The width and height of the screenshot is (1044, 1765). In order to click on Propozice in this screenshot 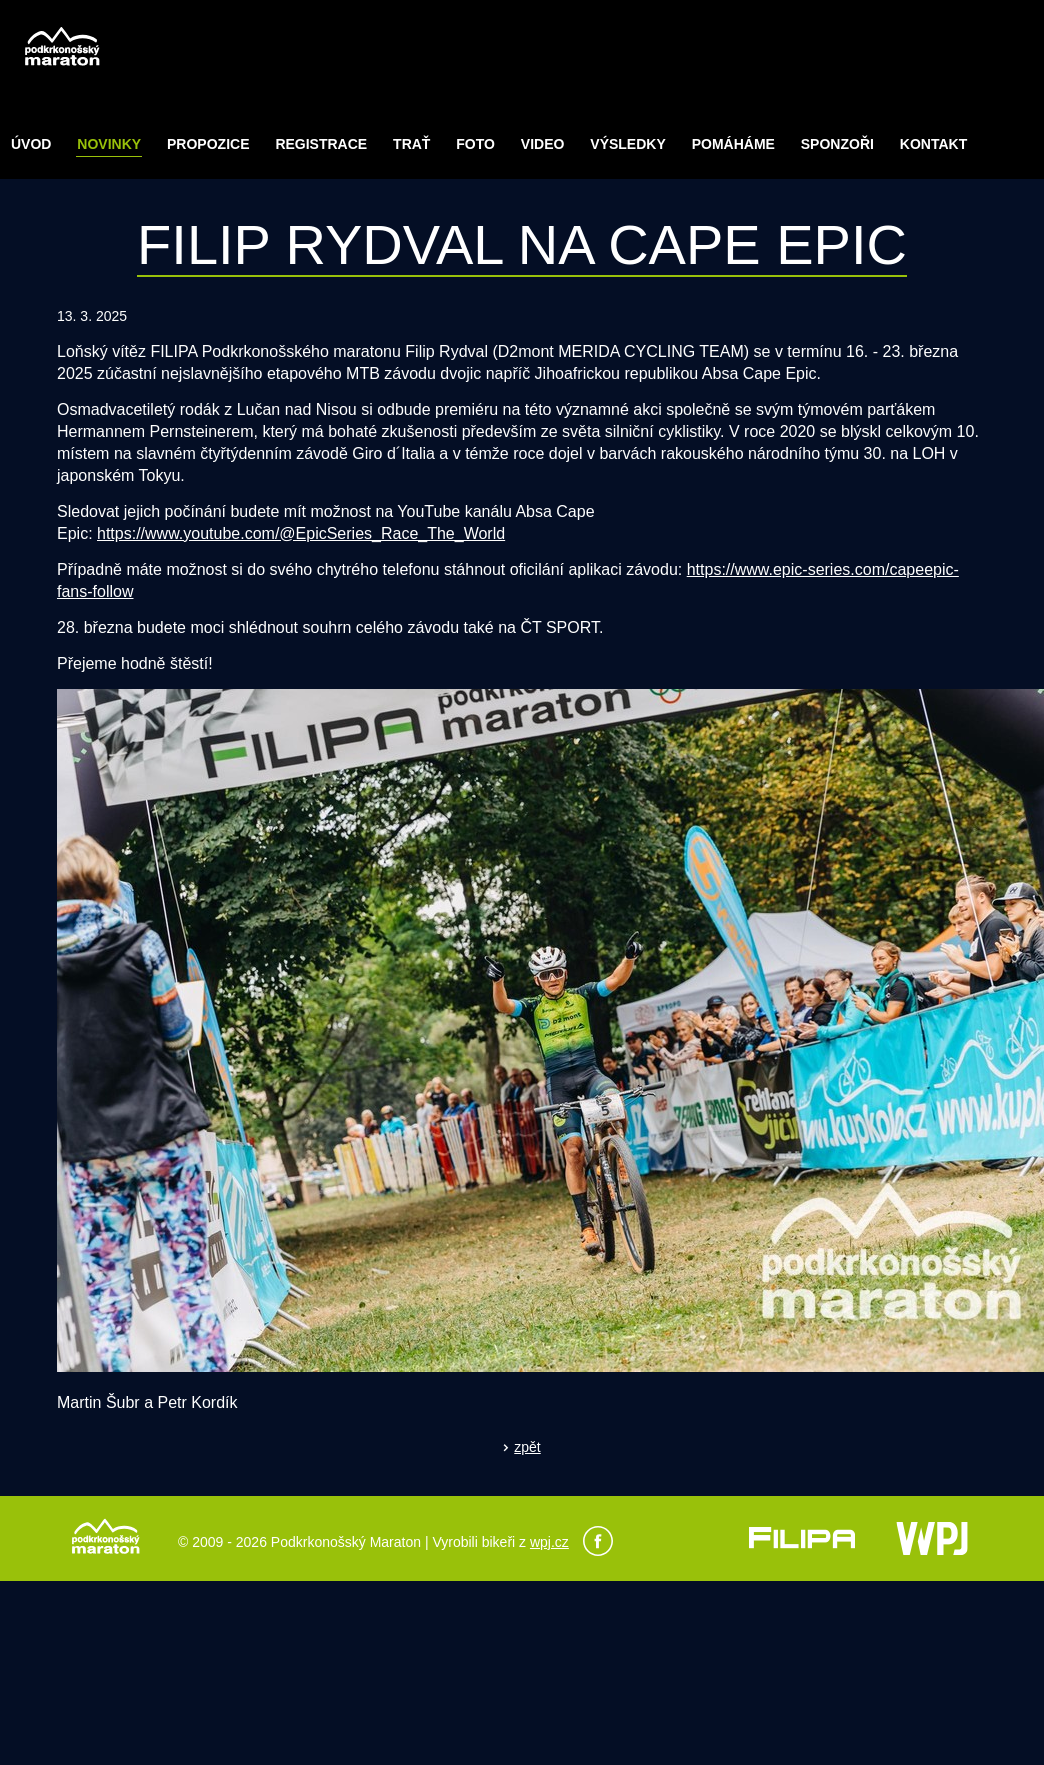, I will do `click(208, 144)`.